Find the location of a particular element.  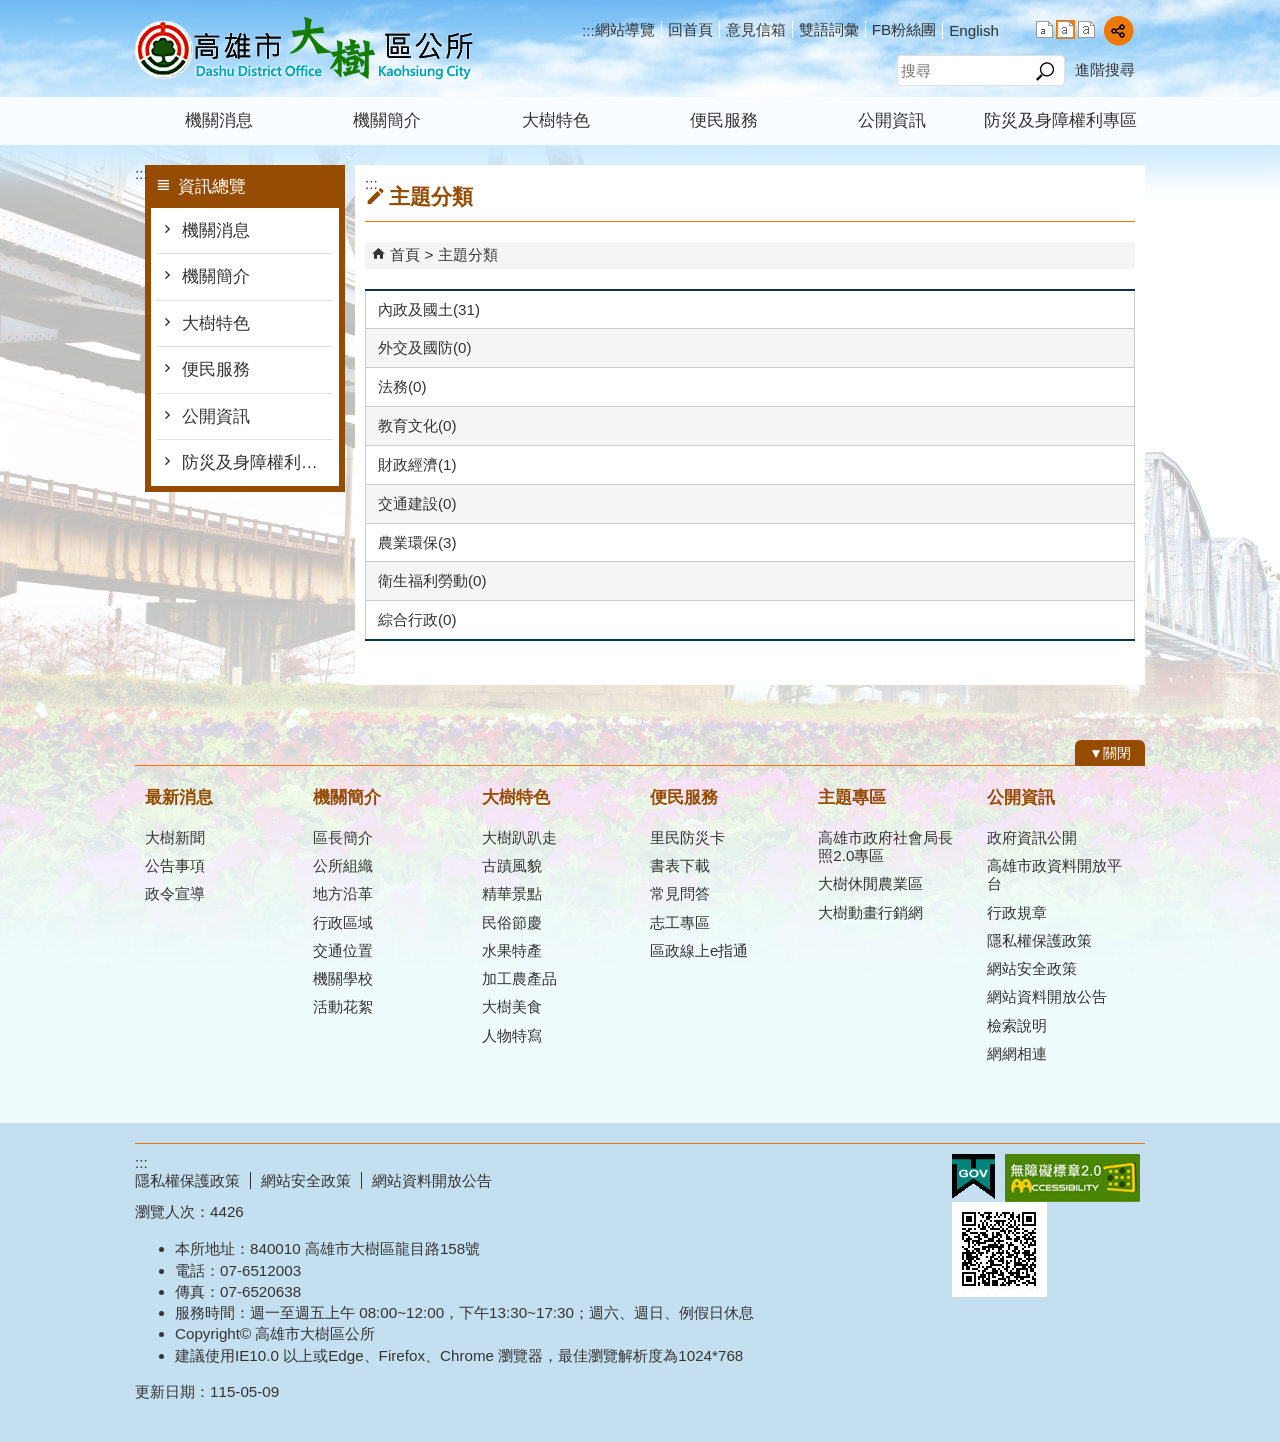

民俗節慶 is located at coordinates (512, 922).